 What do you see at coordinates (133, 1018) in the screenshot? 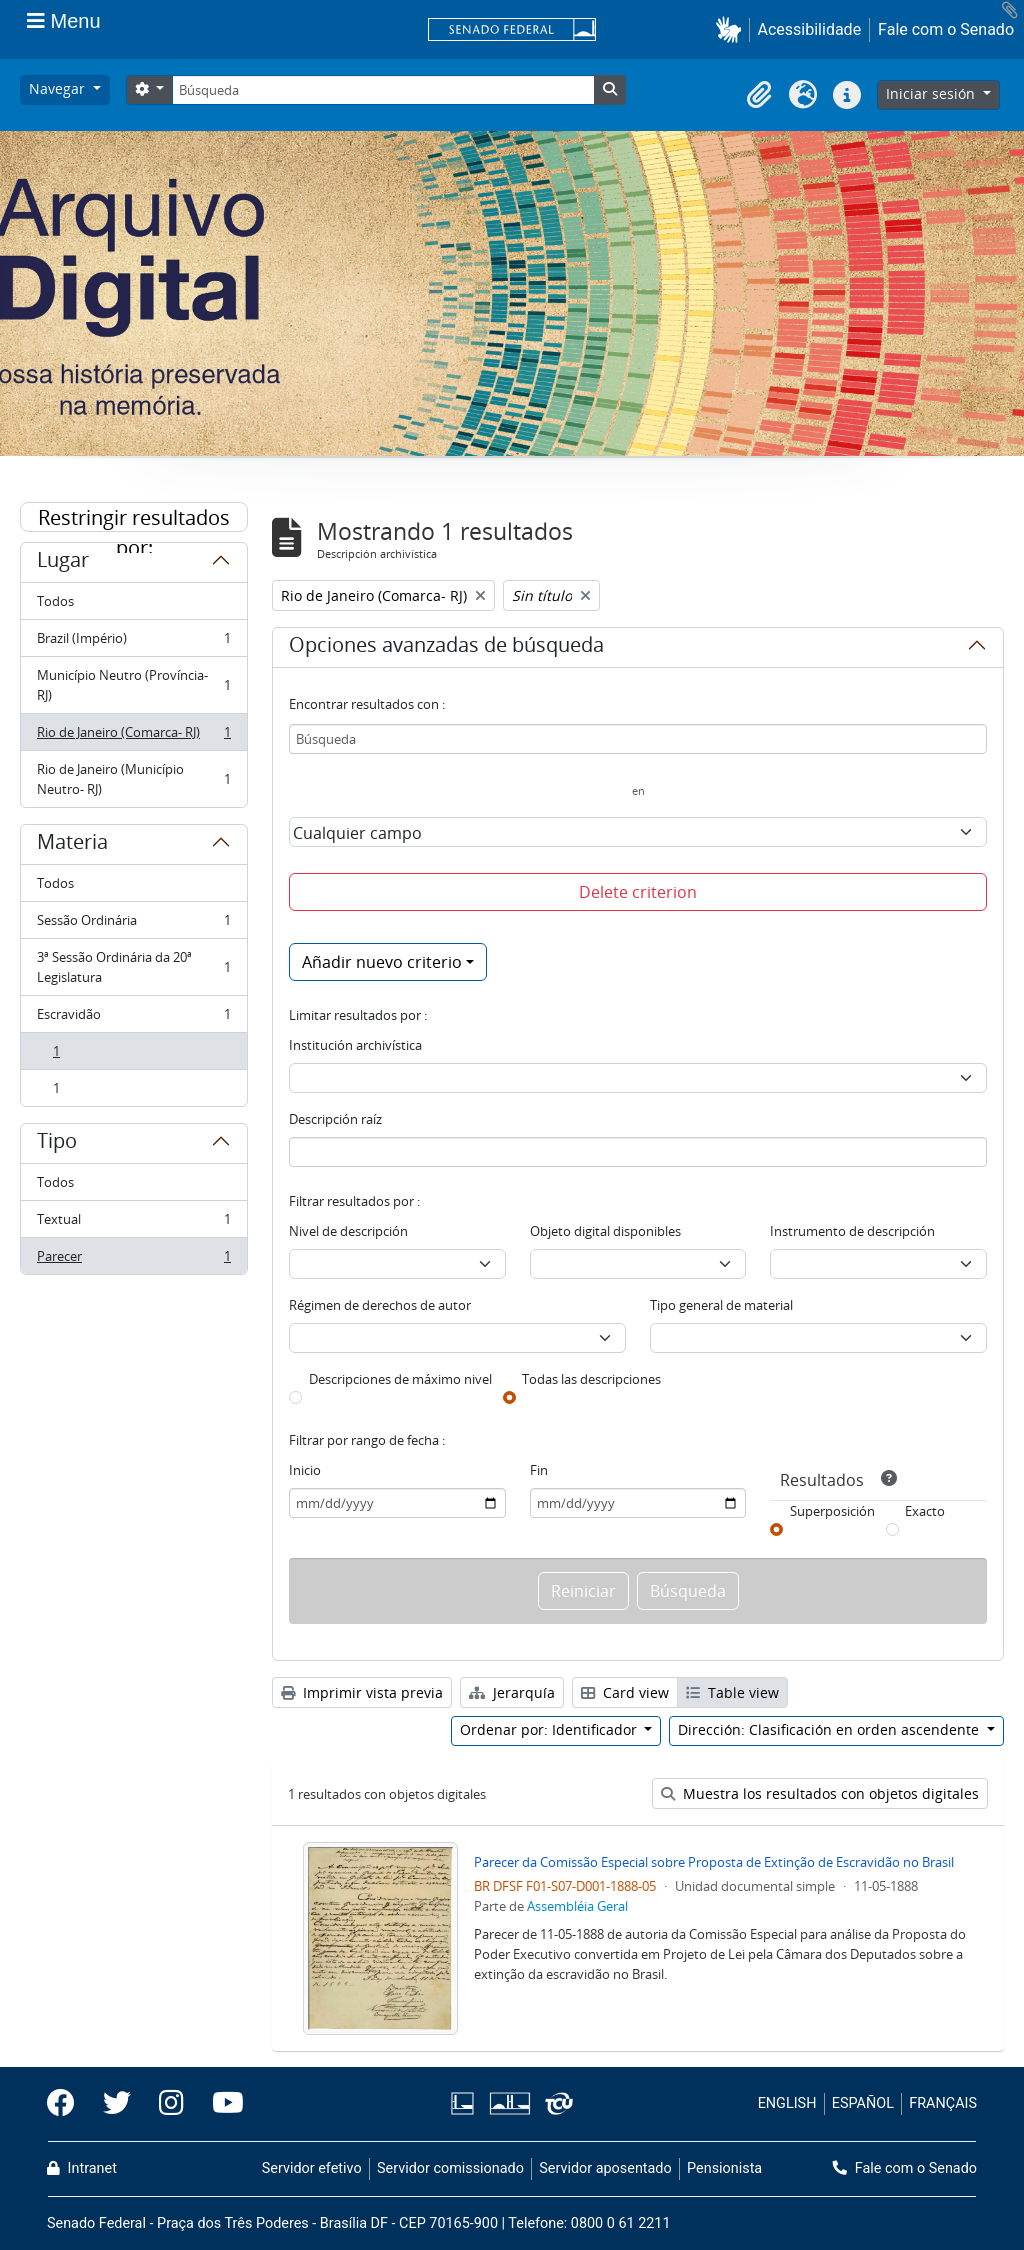
I see `Escravidão` at bounding box center [133, 1018].